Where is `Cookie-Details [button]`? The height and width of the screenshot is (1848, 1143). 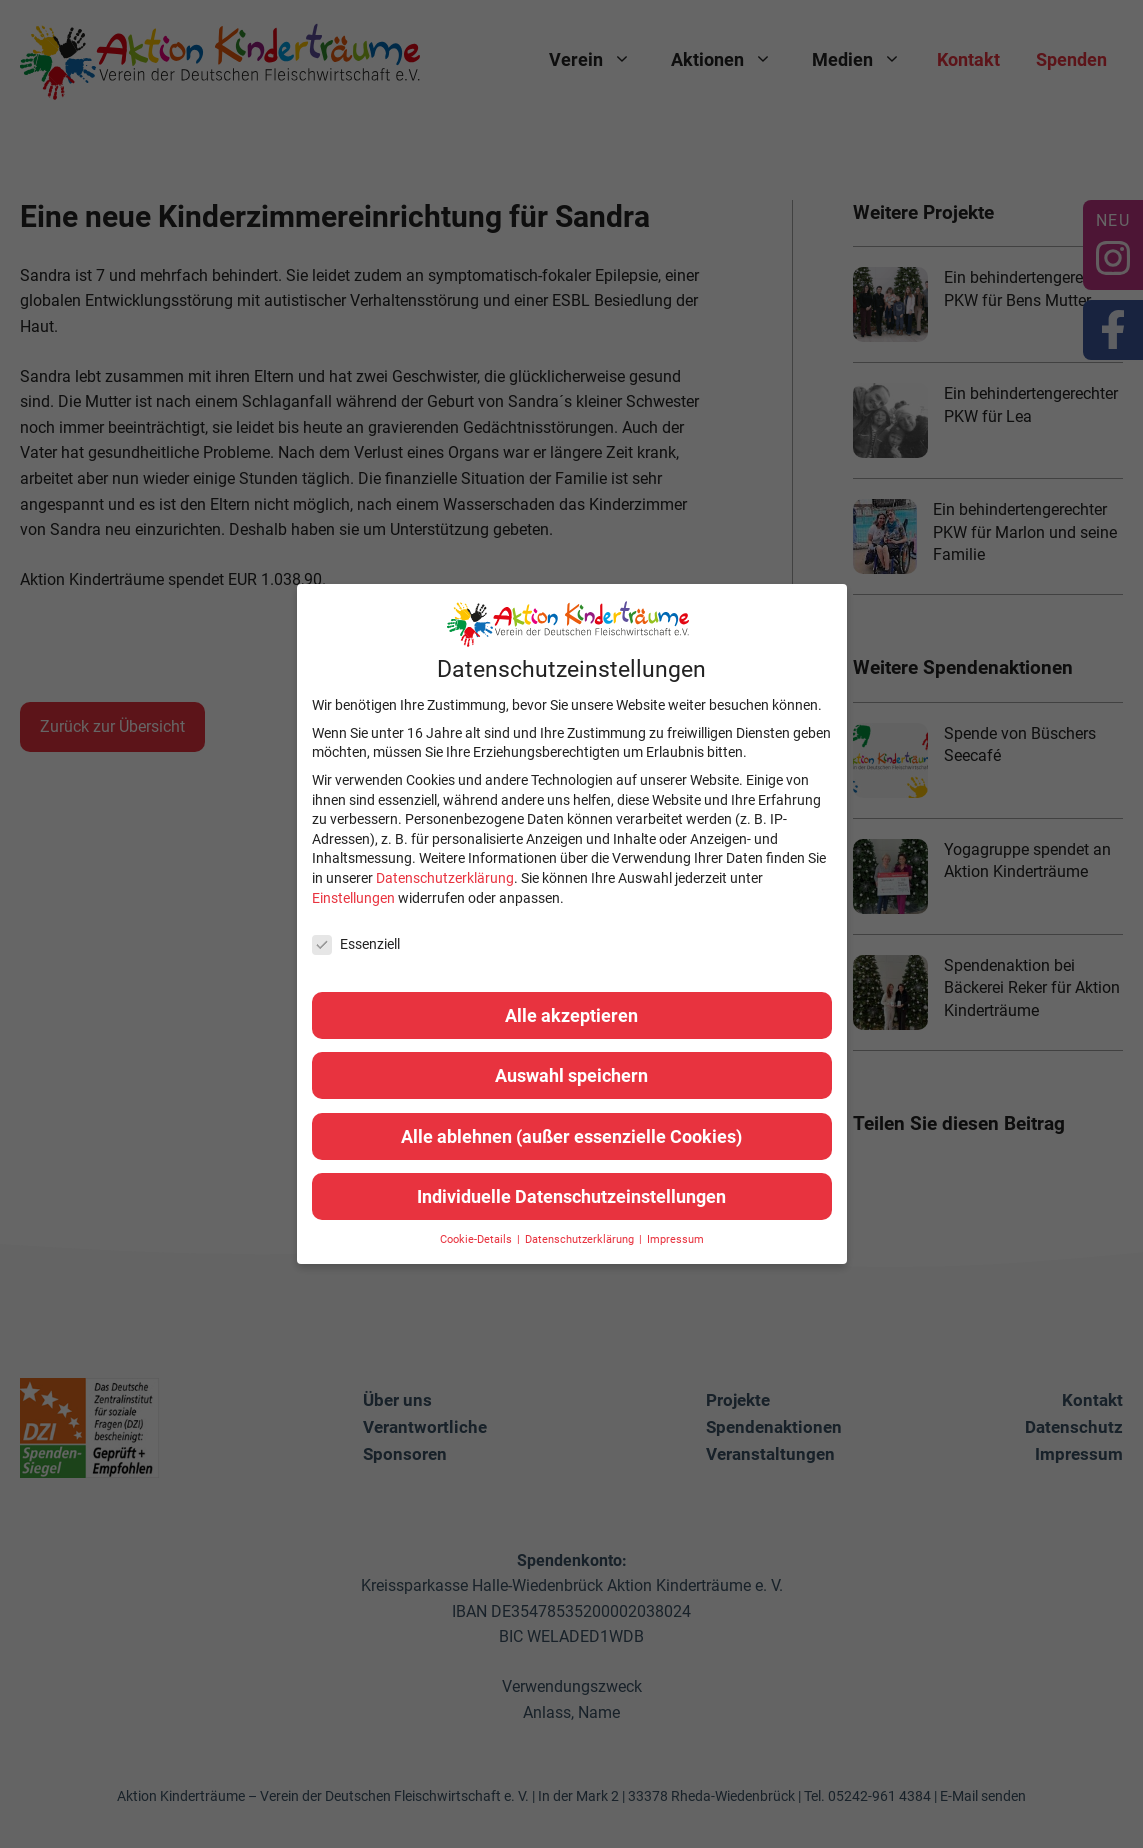 Cookie-Details [button] is located at coordinates (477, 1239).